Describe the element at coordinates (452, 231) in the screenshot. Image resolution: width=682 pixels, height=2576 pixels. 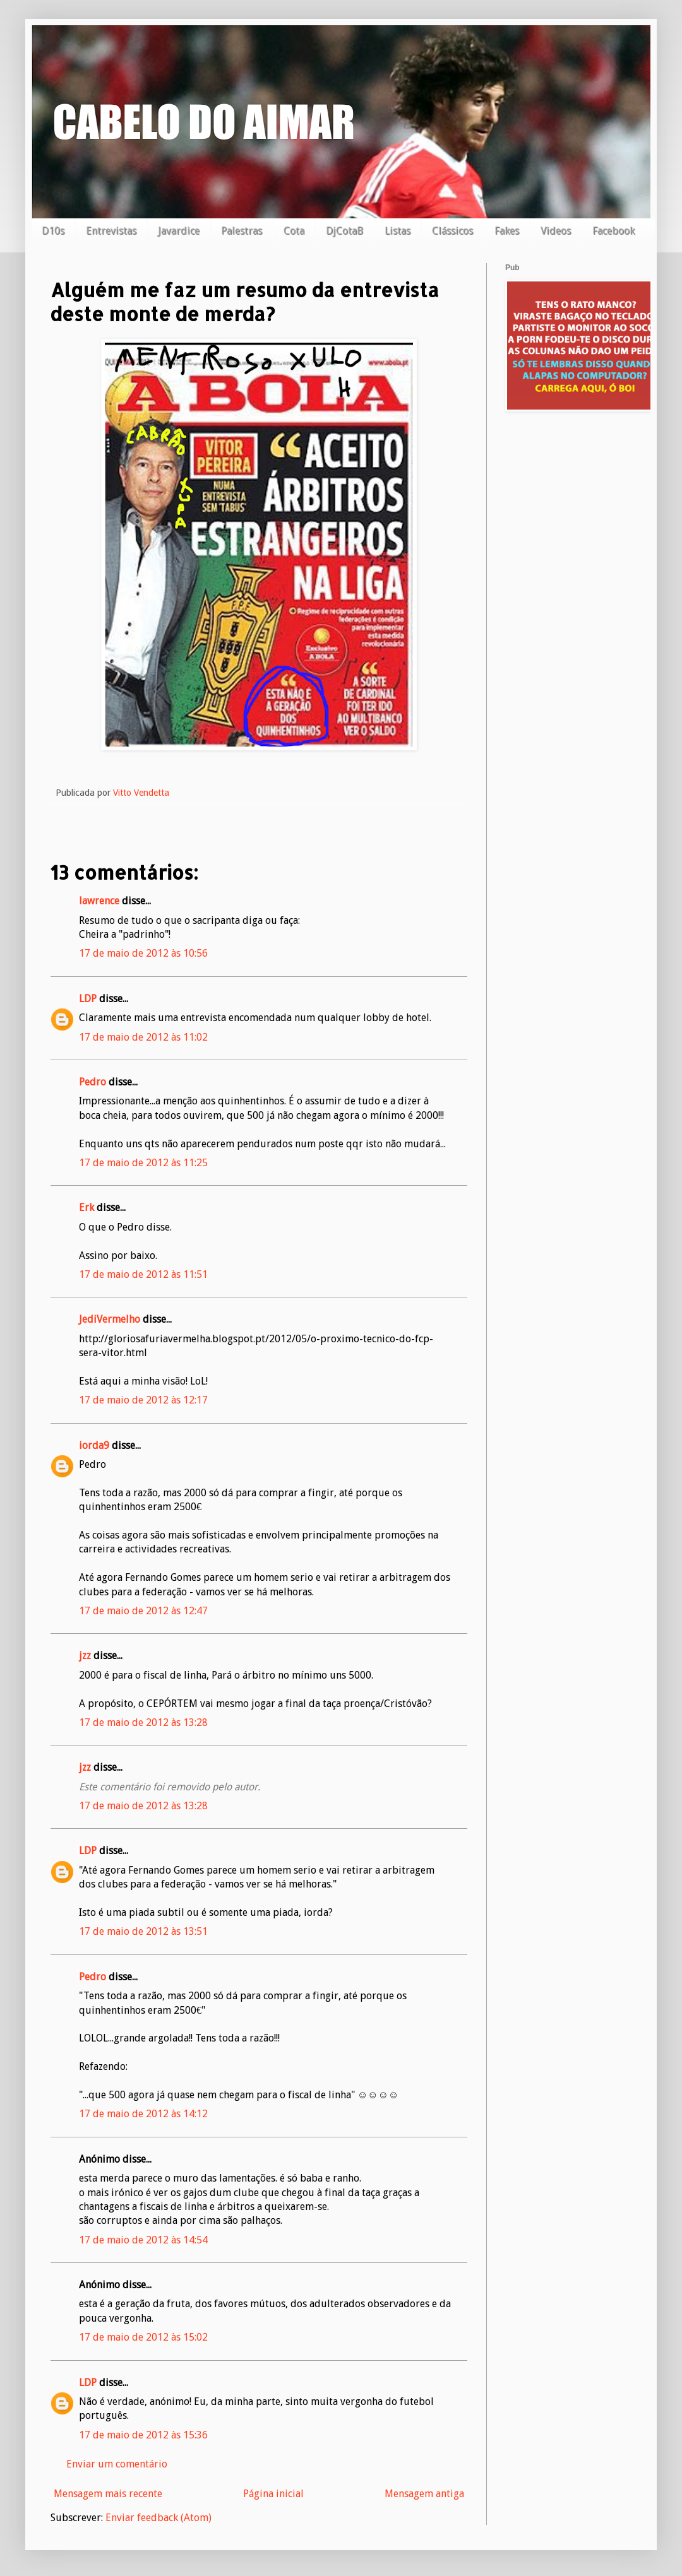
I see `Clássicos` at that location.